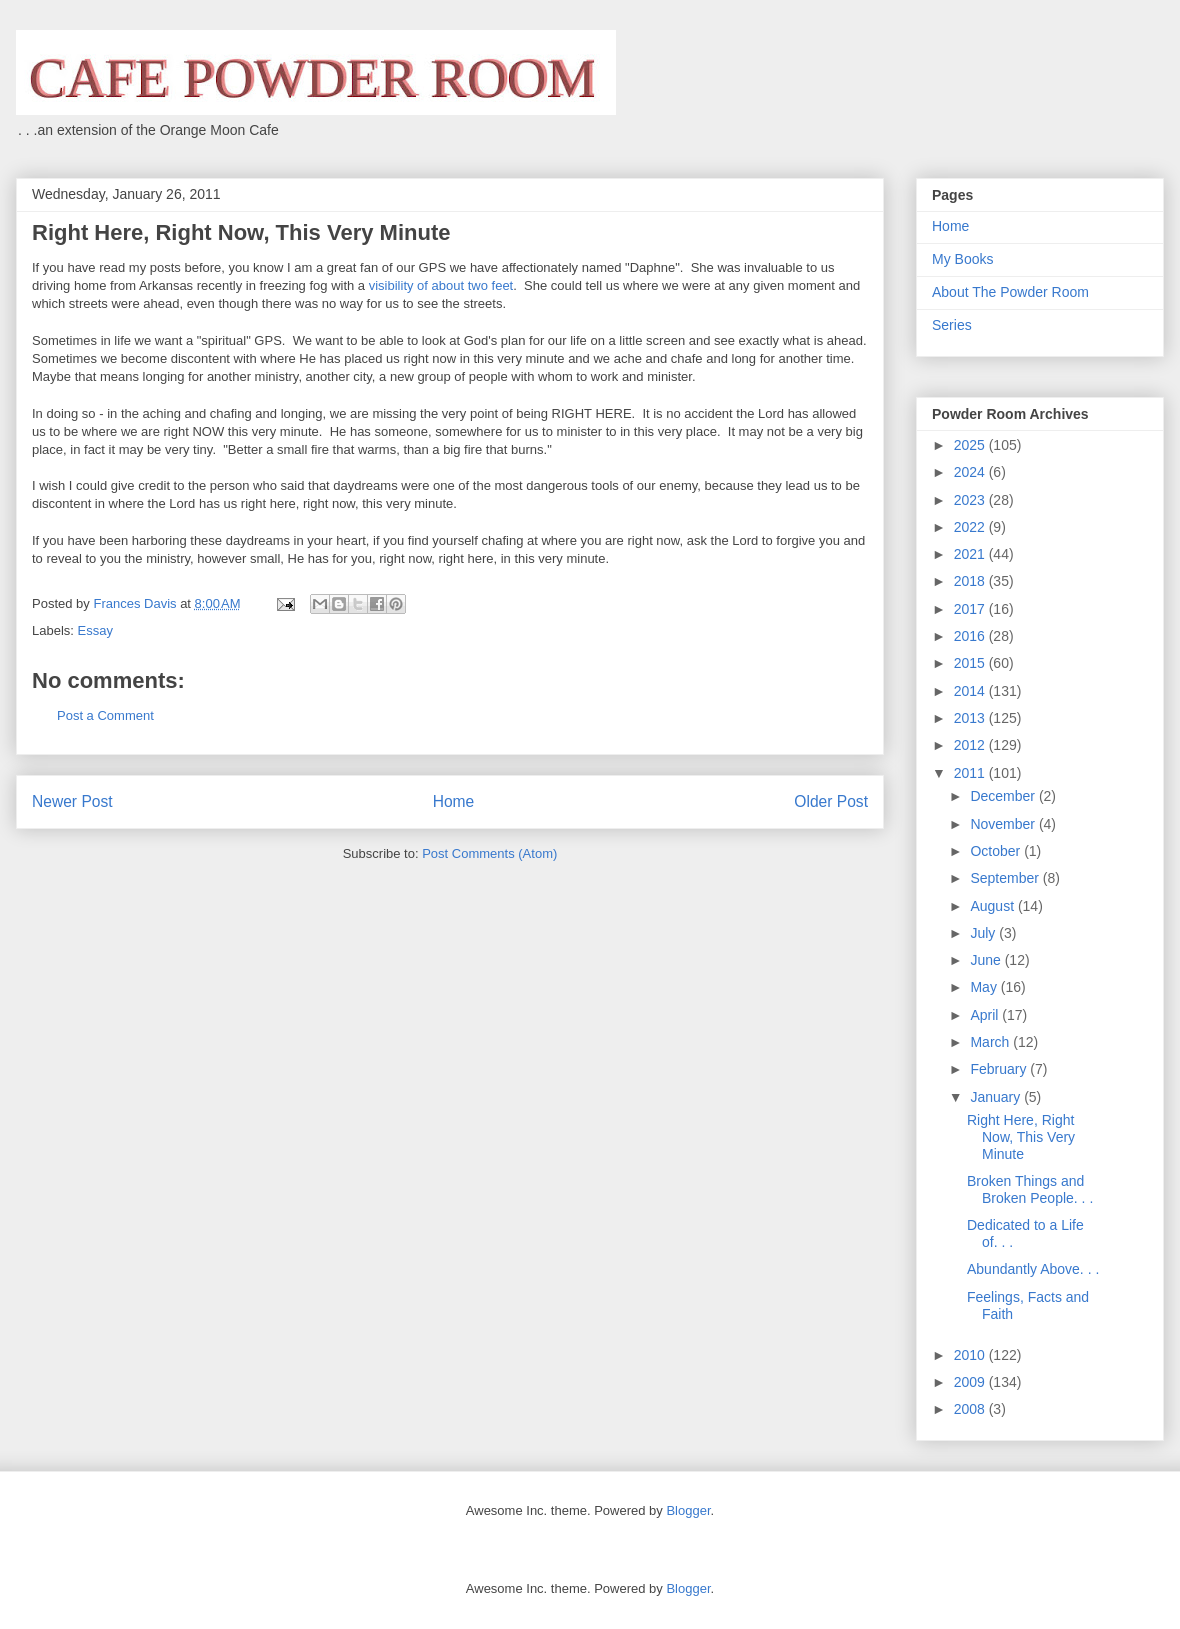 Image resolution: width=1180 pixels, height=1629 pixels. What do you see at coordinates (971, 472) in the screenshot?
I see `2024` at bounding box center [971, 472].